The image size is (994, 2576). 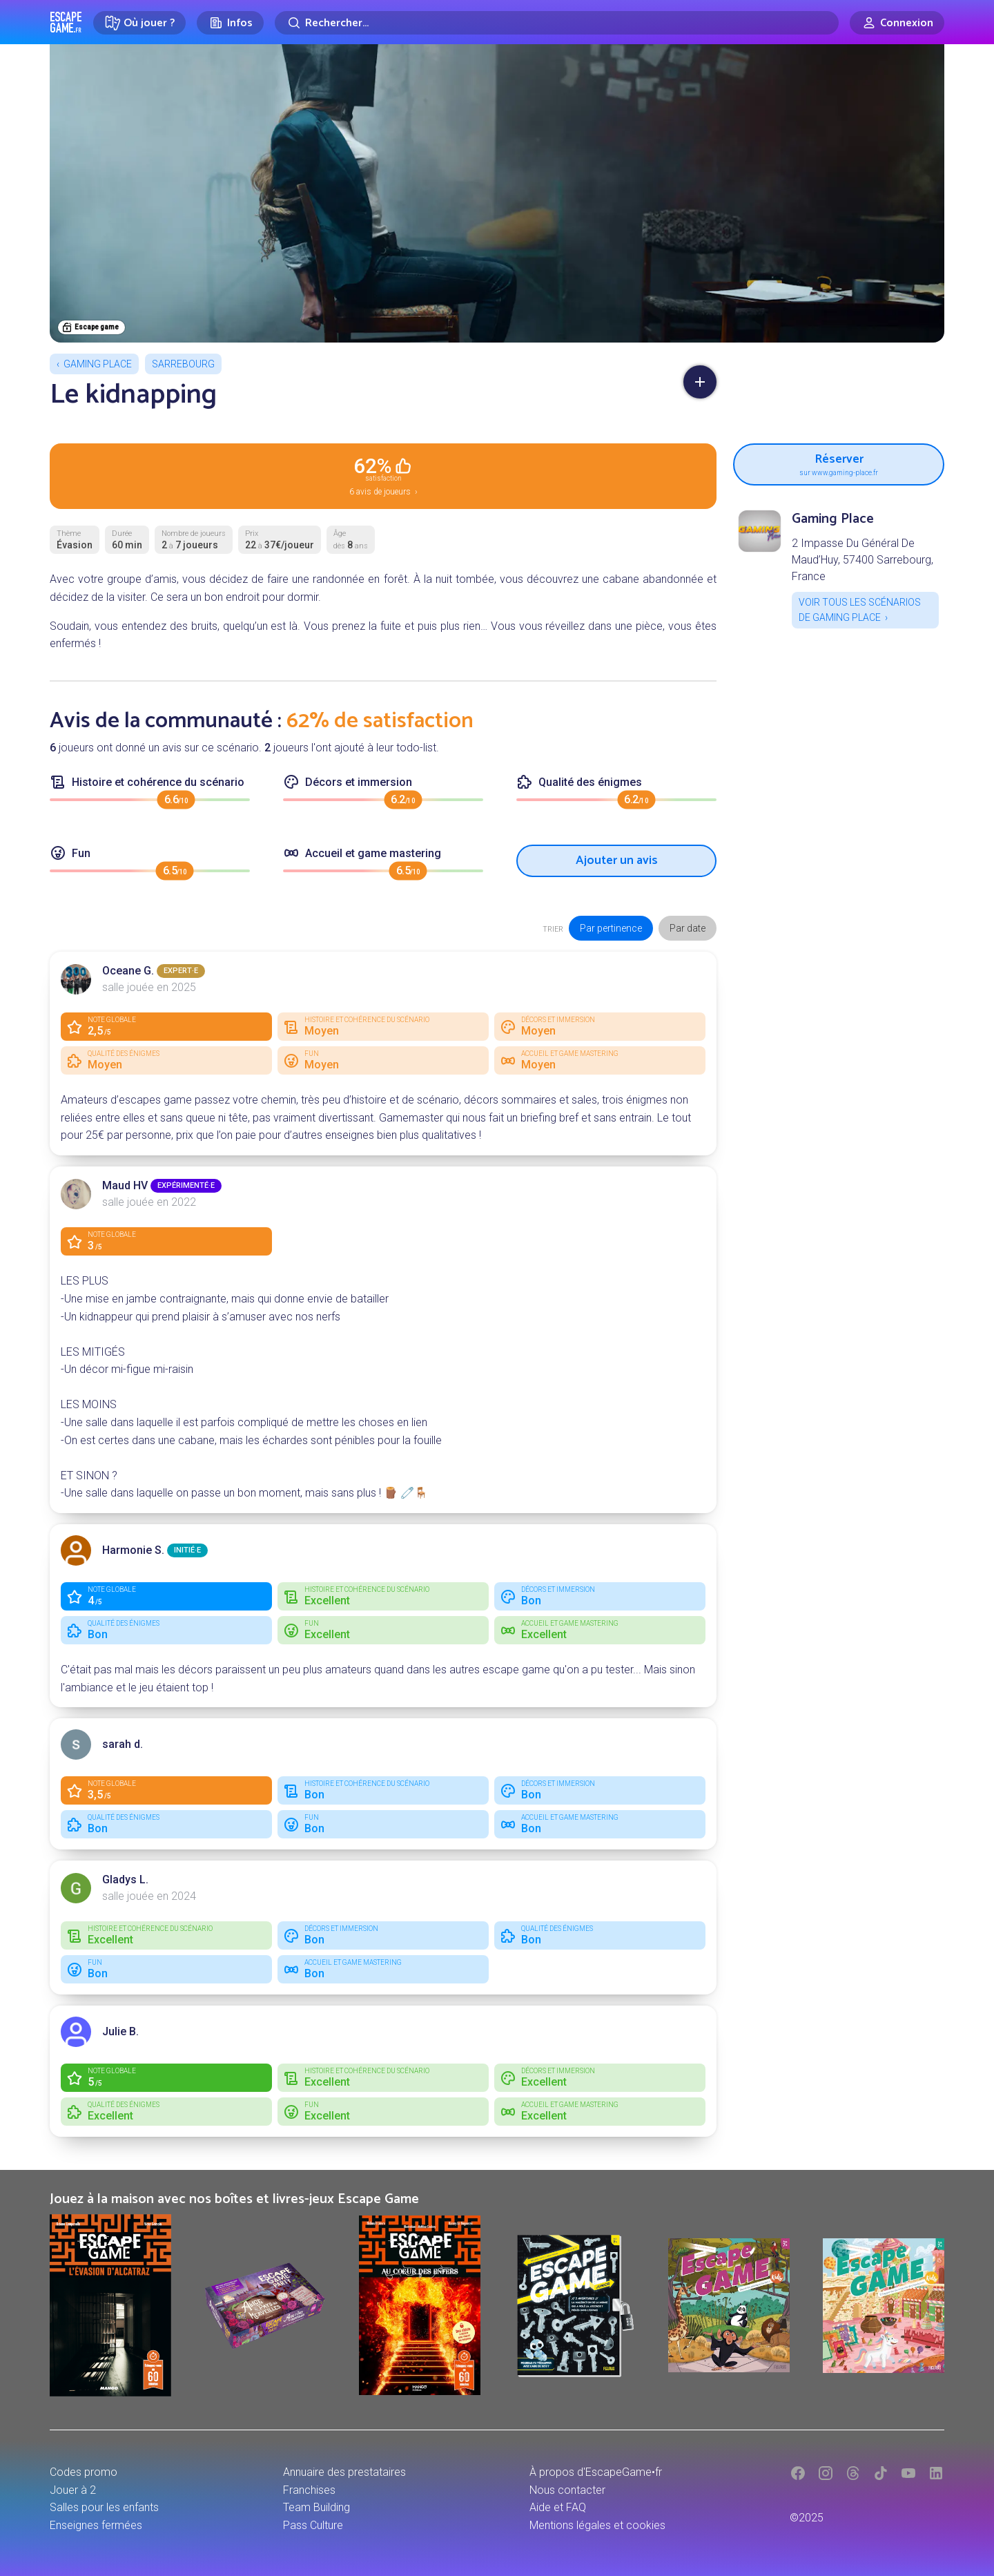 What do you see at coordinates (344, 2472) in the screenshot?
I see `Annuaire des prestataires` at bounding box center [344, 2472].